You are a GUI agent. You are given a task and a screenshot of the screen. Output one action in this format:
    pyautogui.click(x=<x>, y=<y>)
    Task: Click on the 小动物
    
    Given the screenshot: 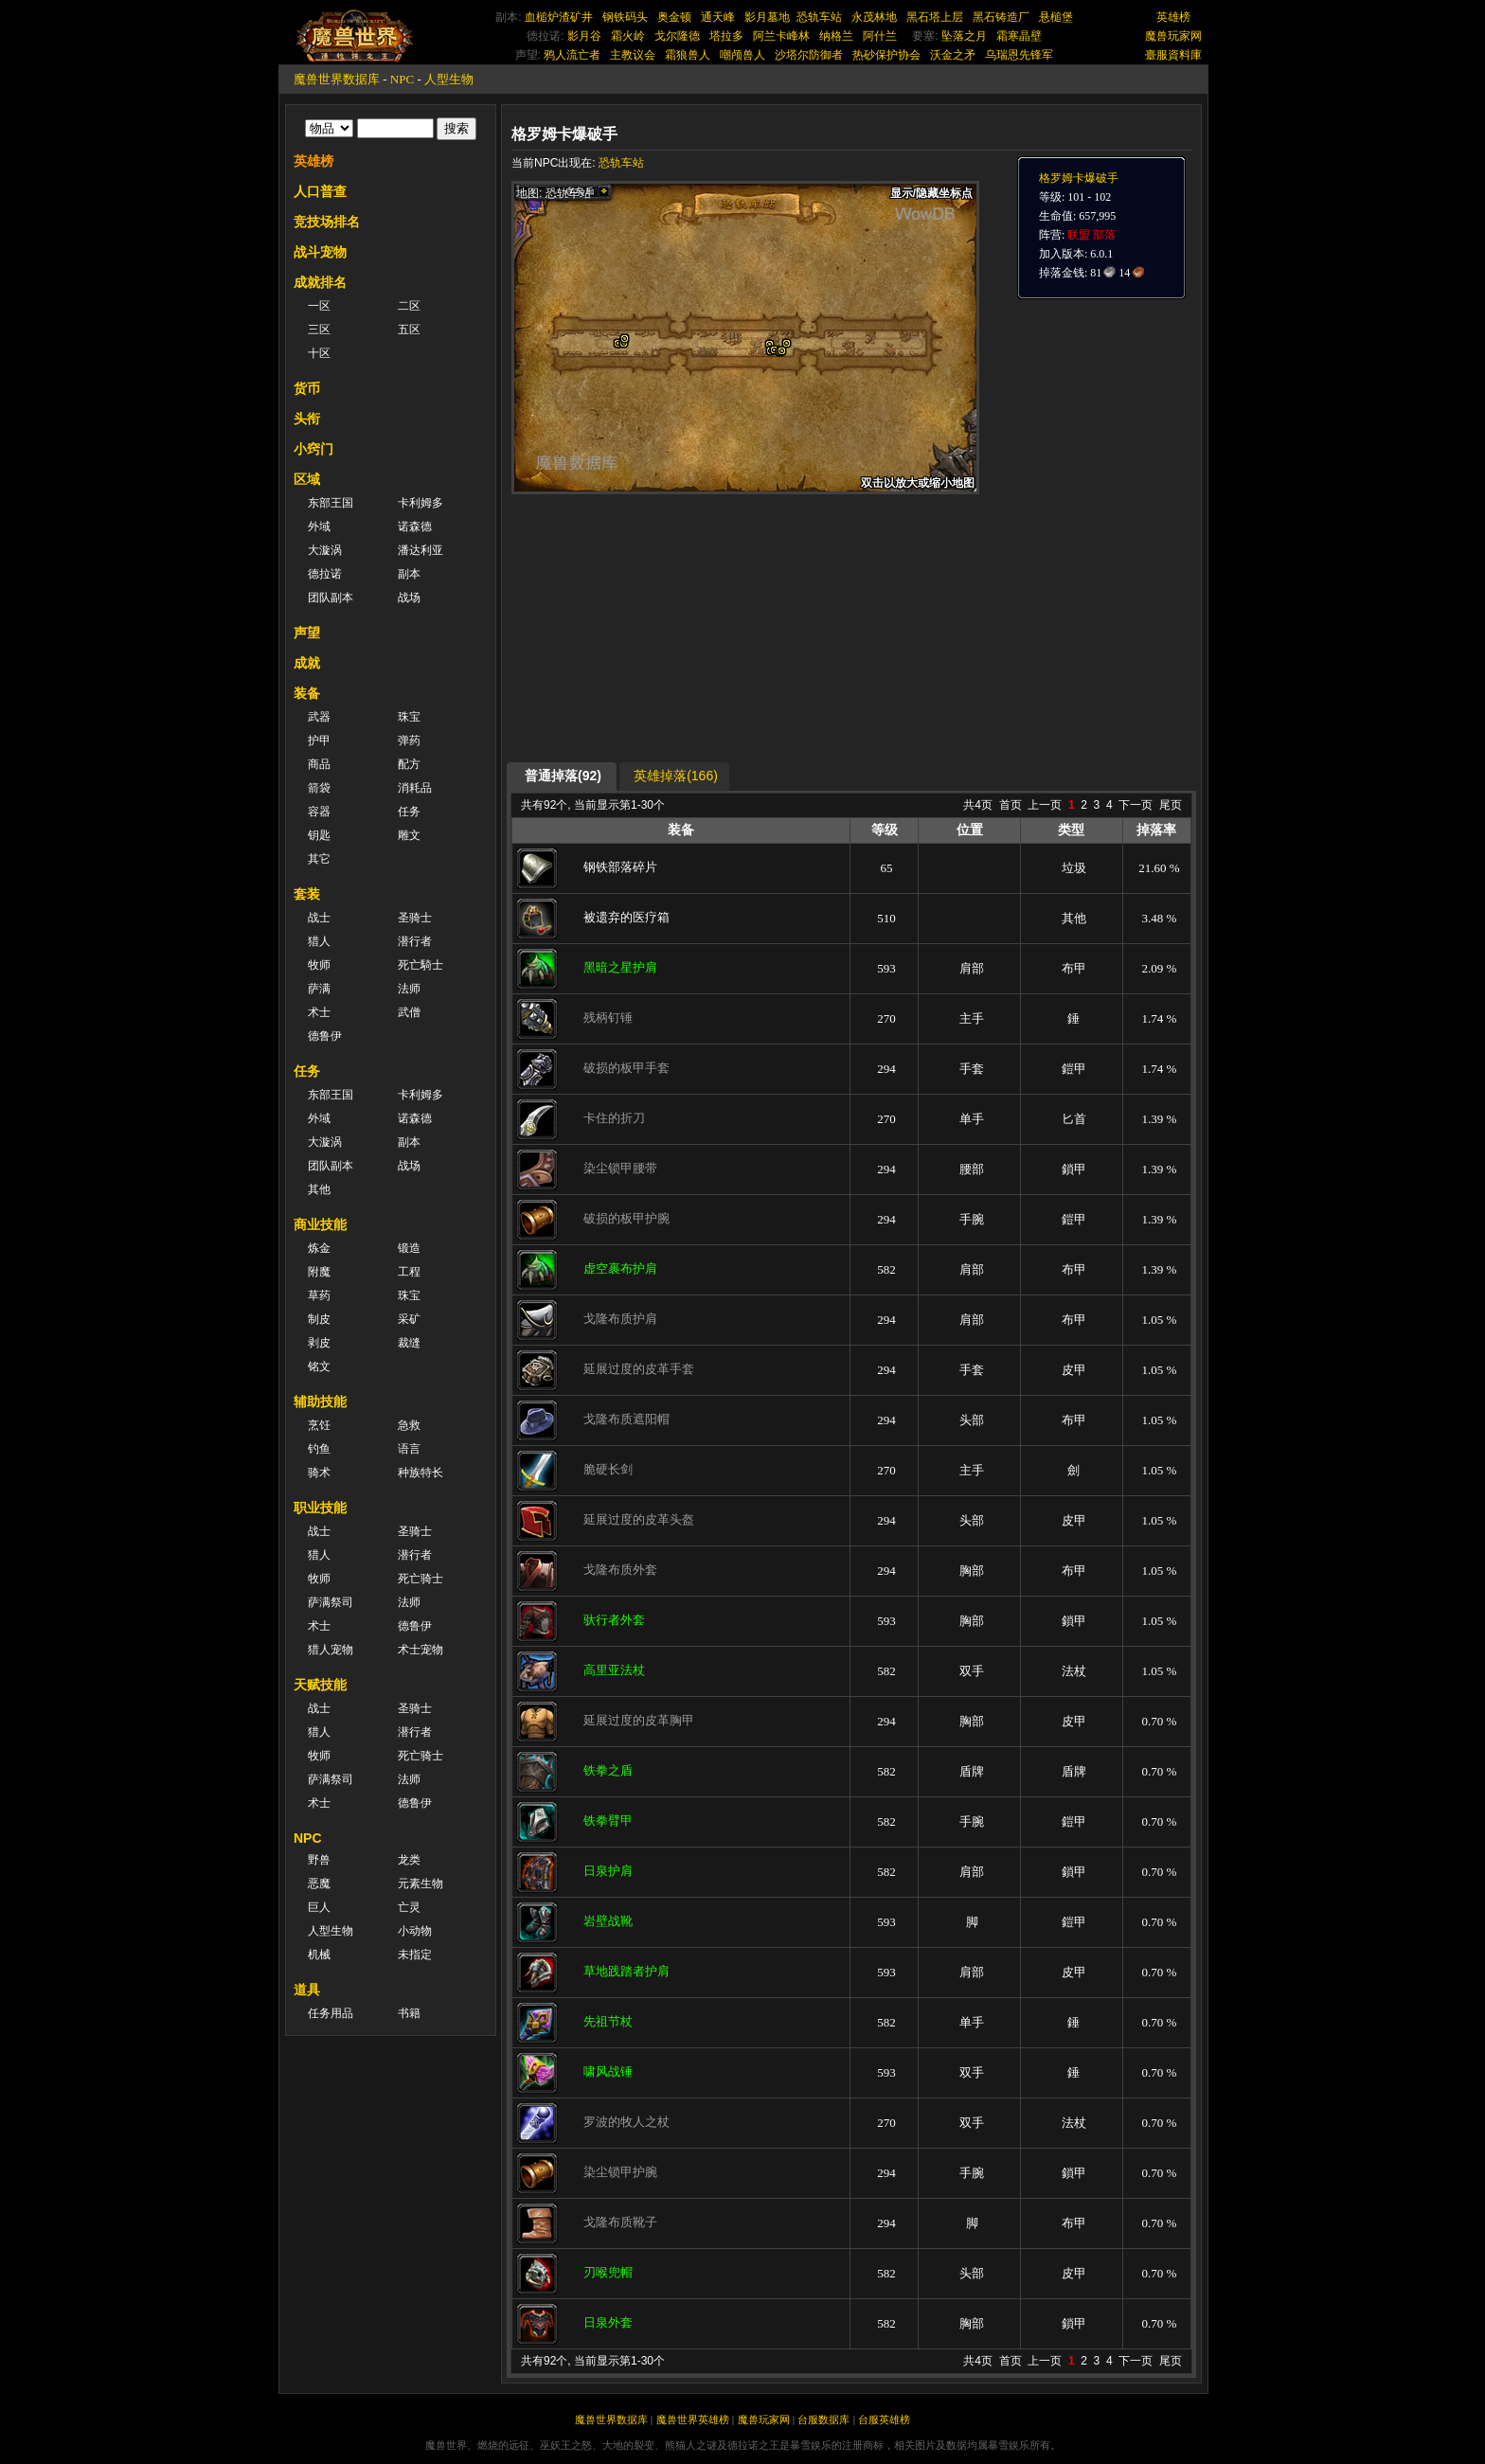 What is the action you would take?
    pyautogui.click(x=415, y=1930)
    